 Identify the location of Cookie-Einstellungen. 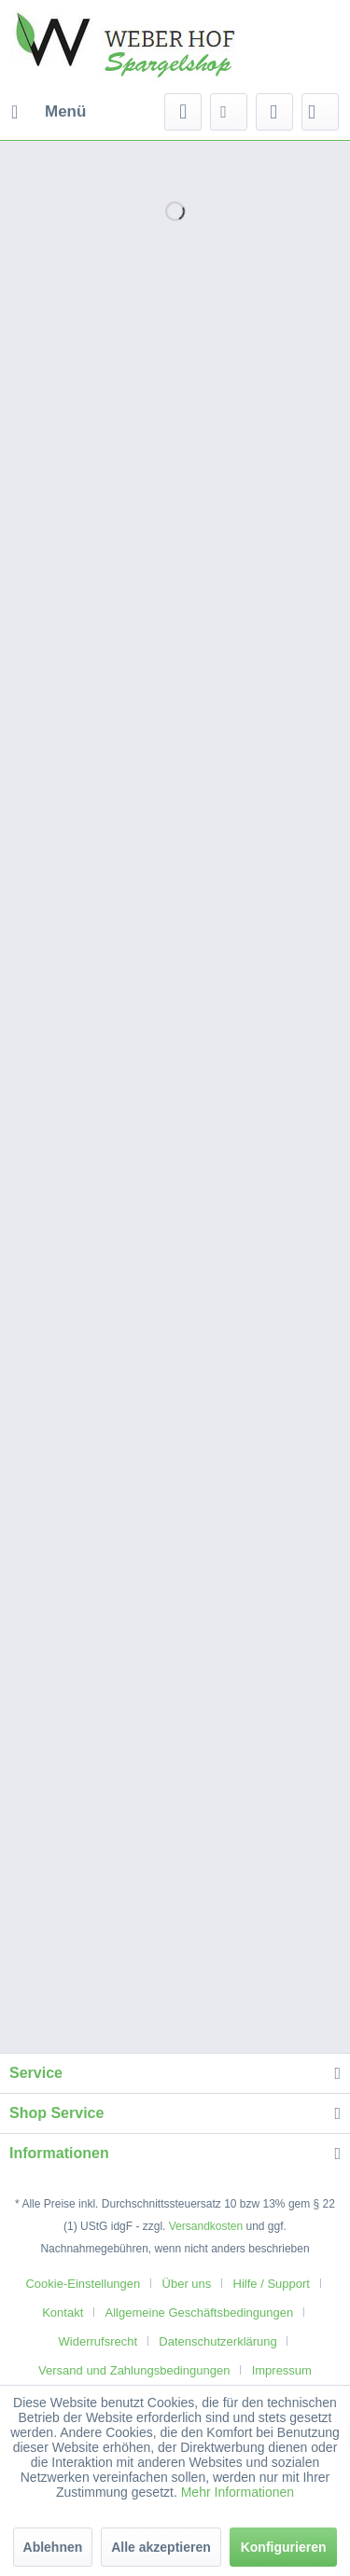
(82, 2284).